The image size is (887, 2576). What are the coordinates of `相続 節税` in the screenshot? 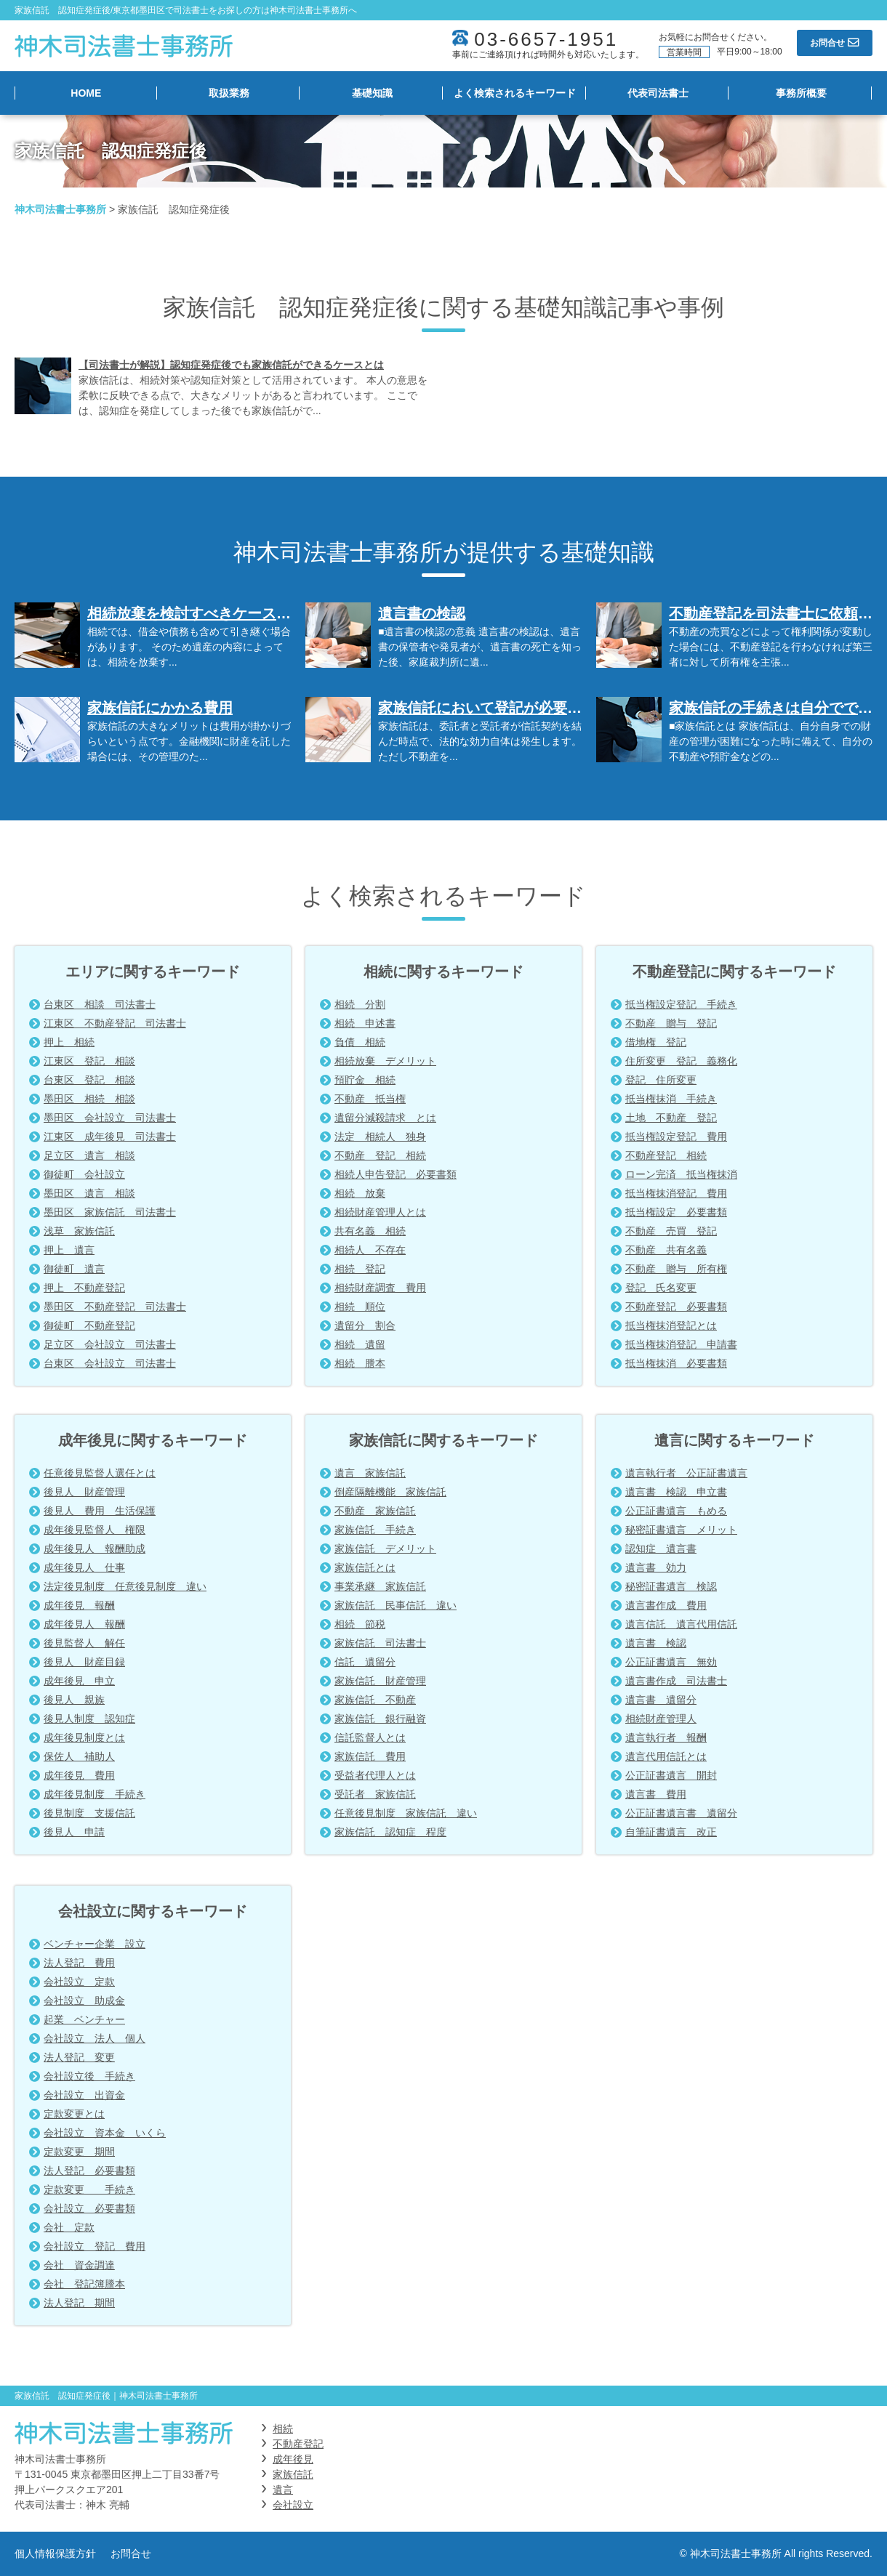 It's located at (359, 1624).